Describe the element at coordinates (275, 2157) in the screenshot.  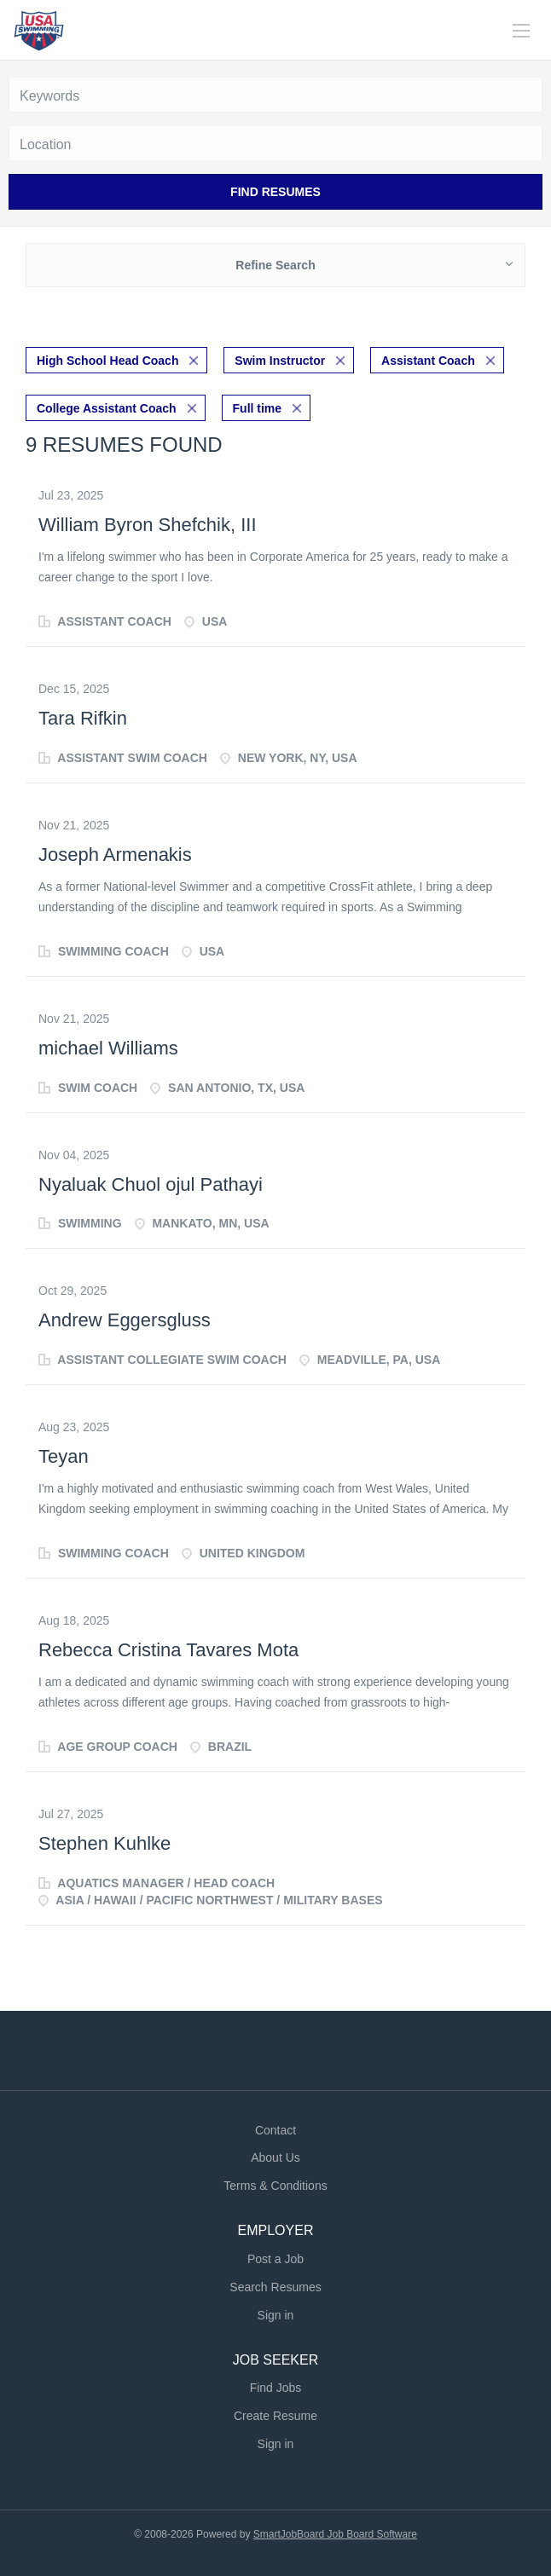
I see `About Us` at that location.